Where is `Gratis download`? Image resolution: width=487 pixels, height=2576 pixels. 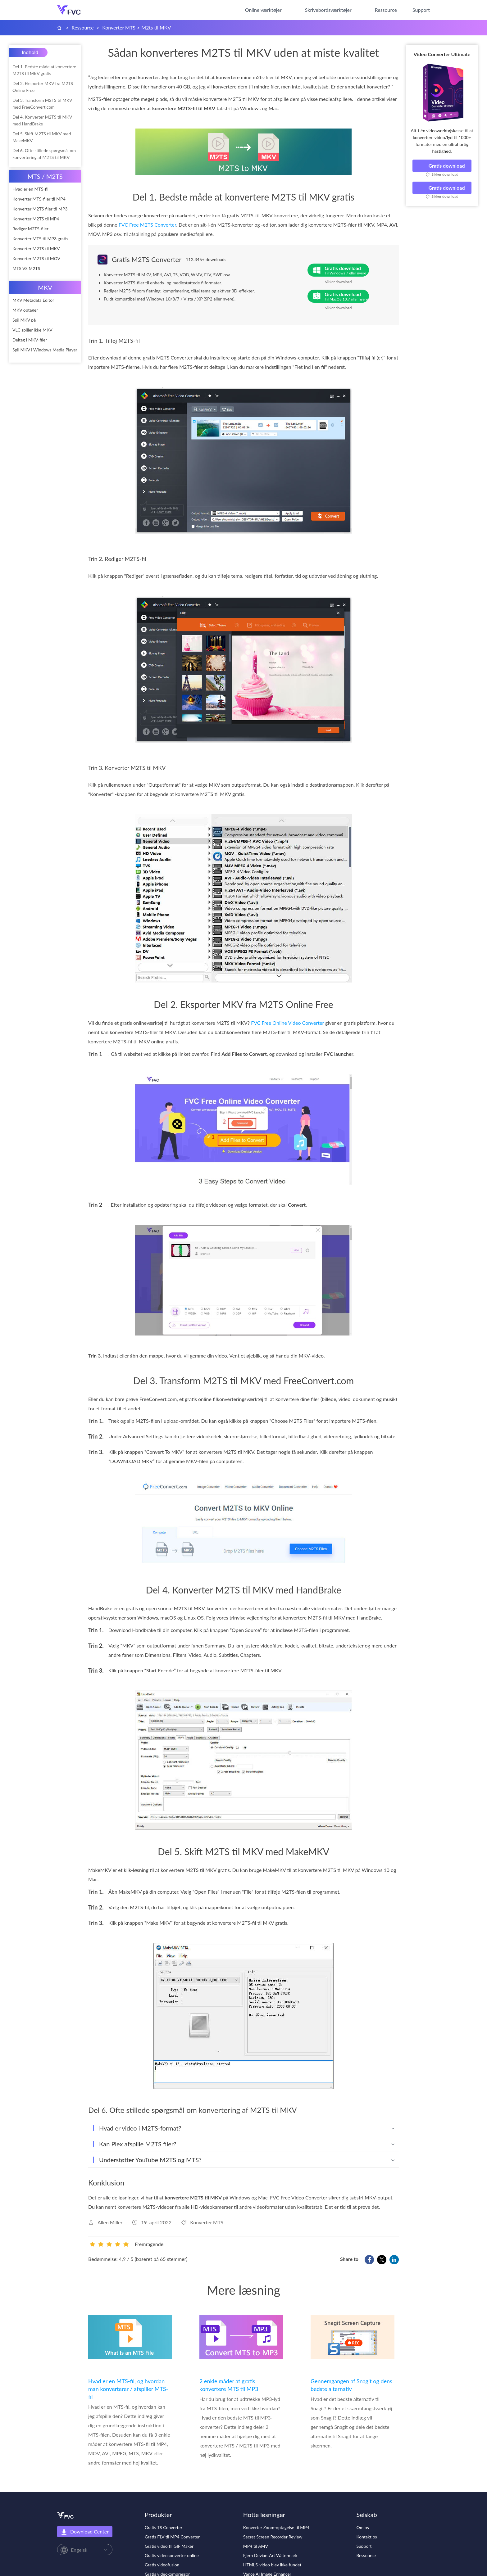
Gratis download is located at coordinates (442, 165).